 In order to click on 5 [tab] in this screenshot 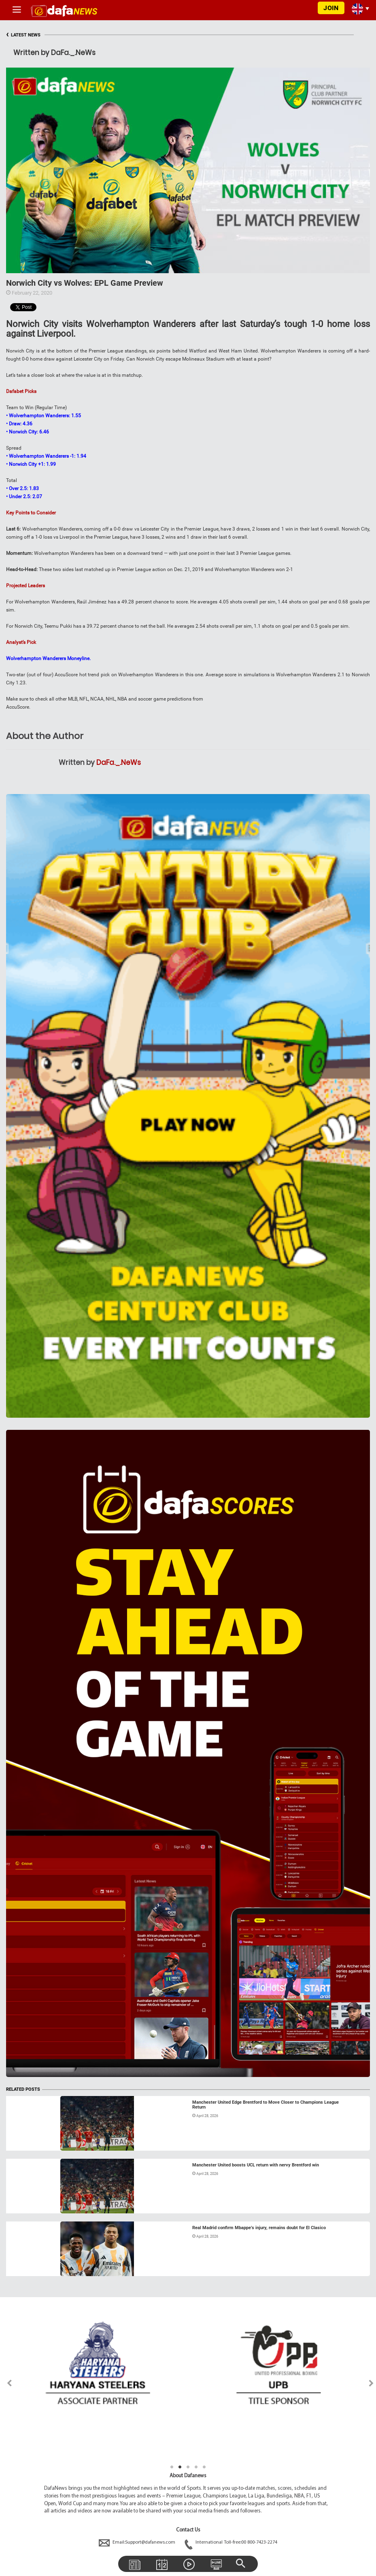, I will do `click(204, 2467)`.